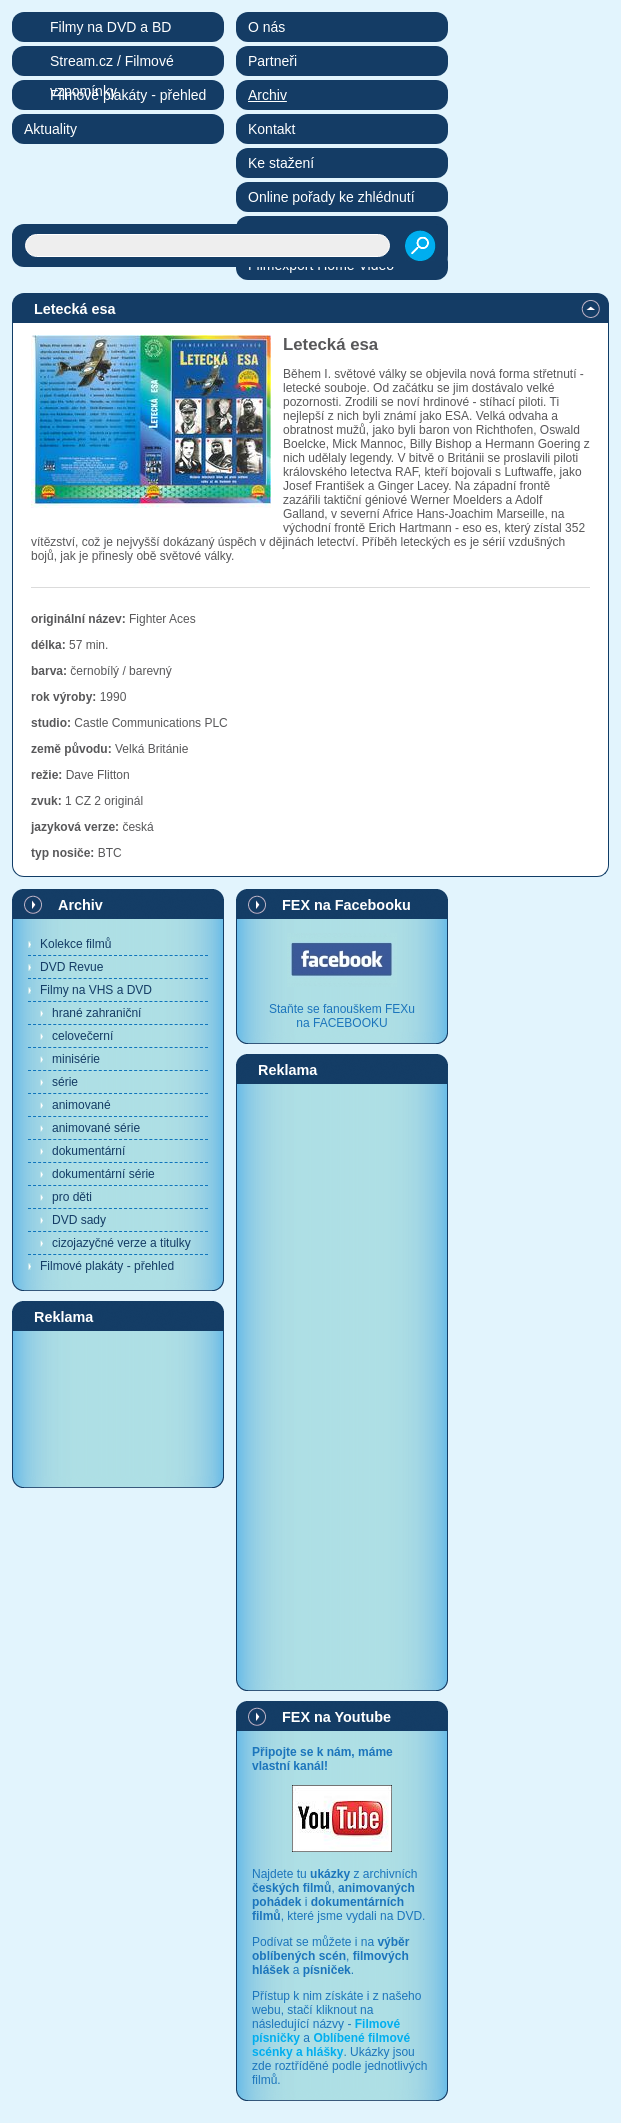 The image size is (621, 2123). What do you see at coordinates (72, 1197) in the screenshot?
I see `pro děti` at bounding box center [72, 1197].